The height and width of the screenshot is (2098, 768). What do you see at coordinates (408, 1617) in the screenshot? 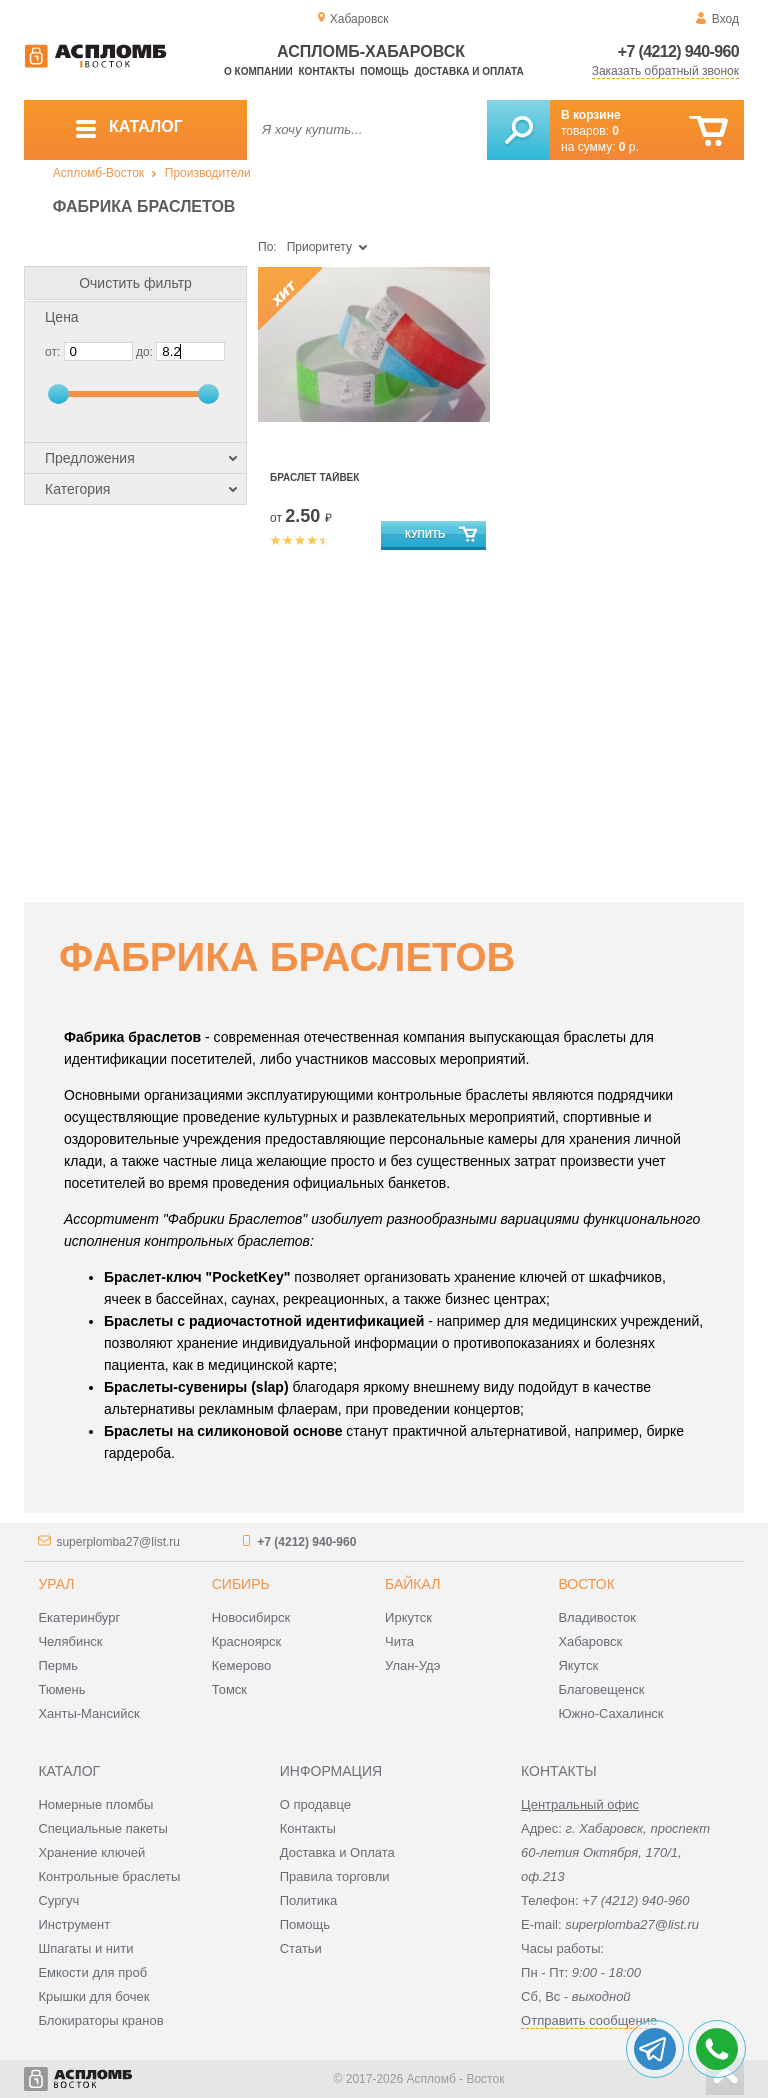
I see `Иркутск` at bounding box center [408, 1617].